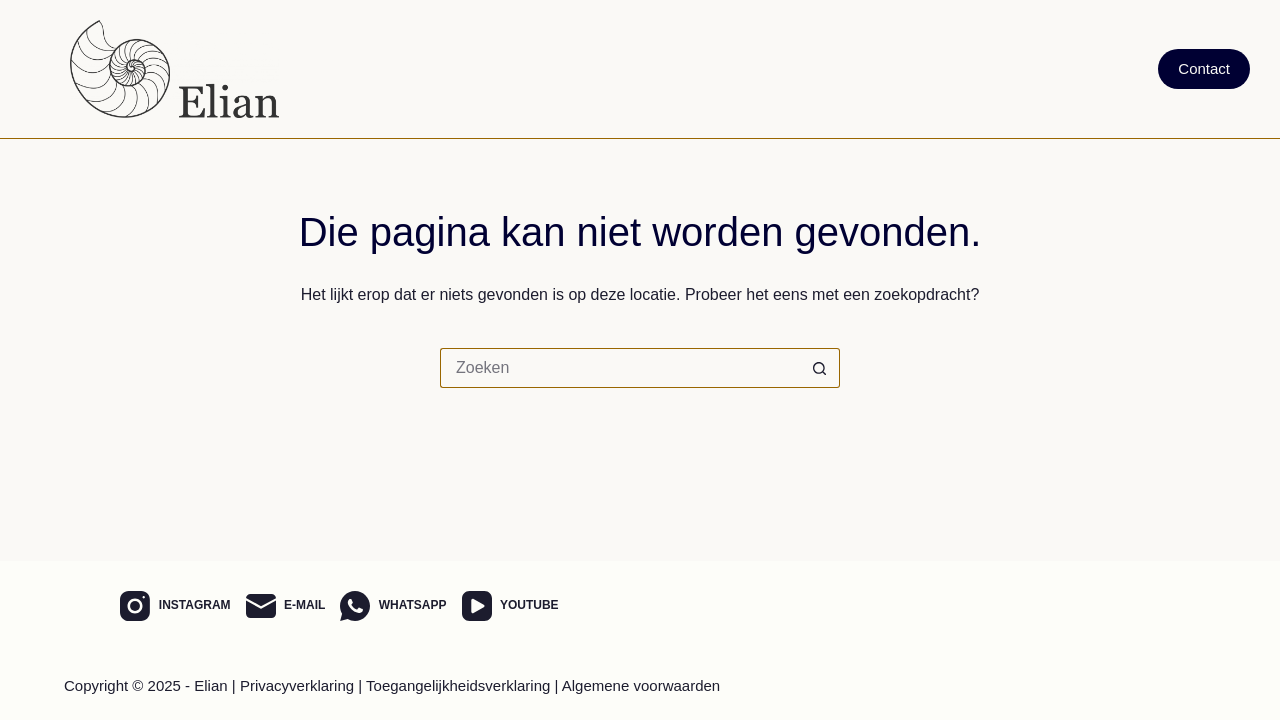  Describe the element at coordinates (297, 685) in the screenshot. I see `Privacyverklaring` at that location.